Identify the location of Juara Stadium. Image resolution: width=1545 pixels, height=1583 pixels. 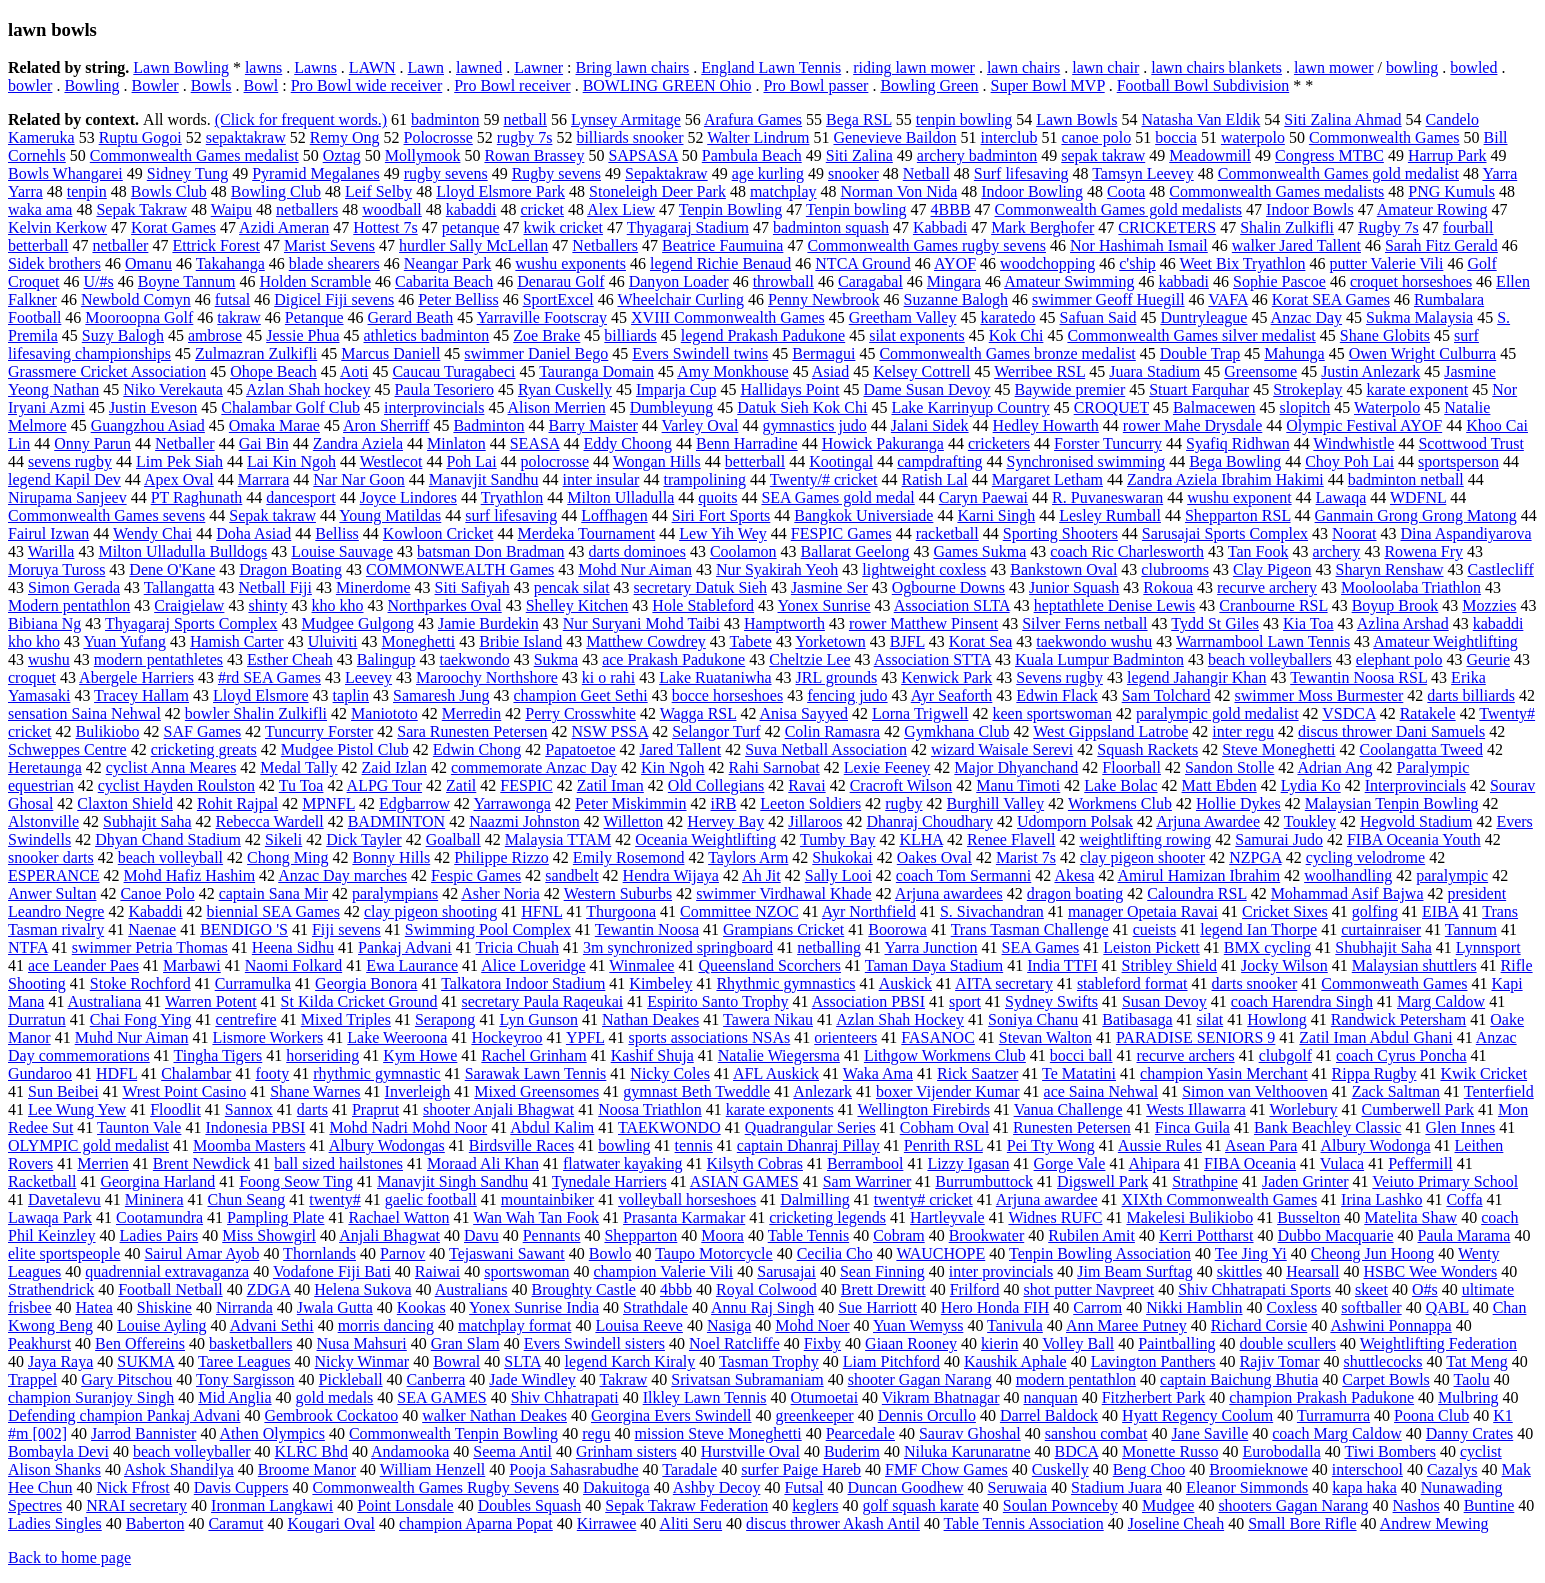
(1154, 371).